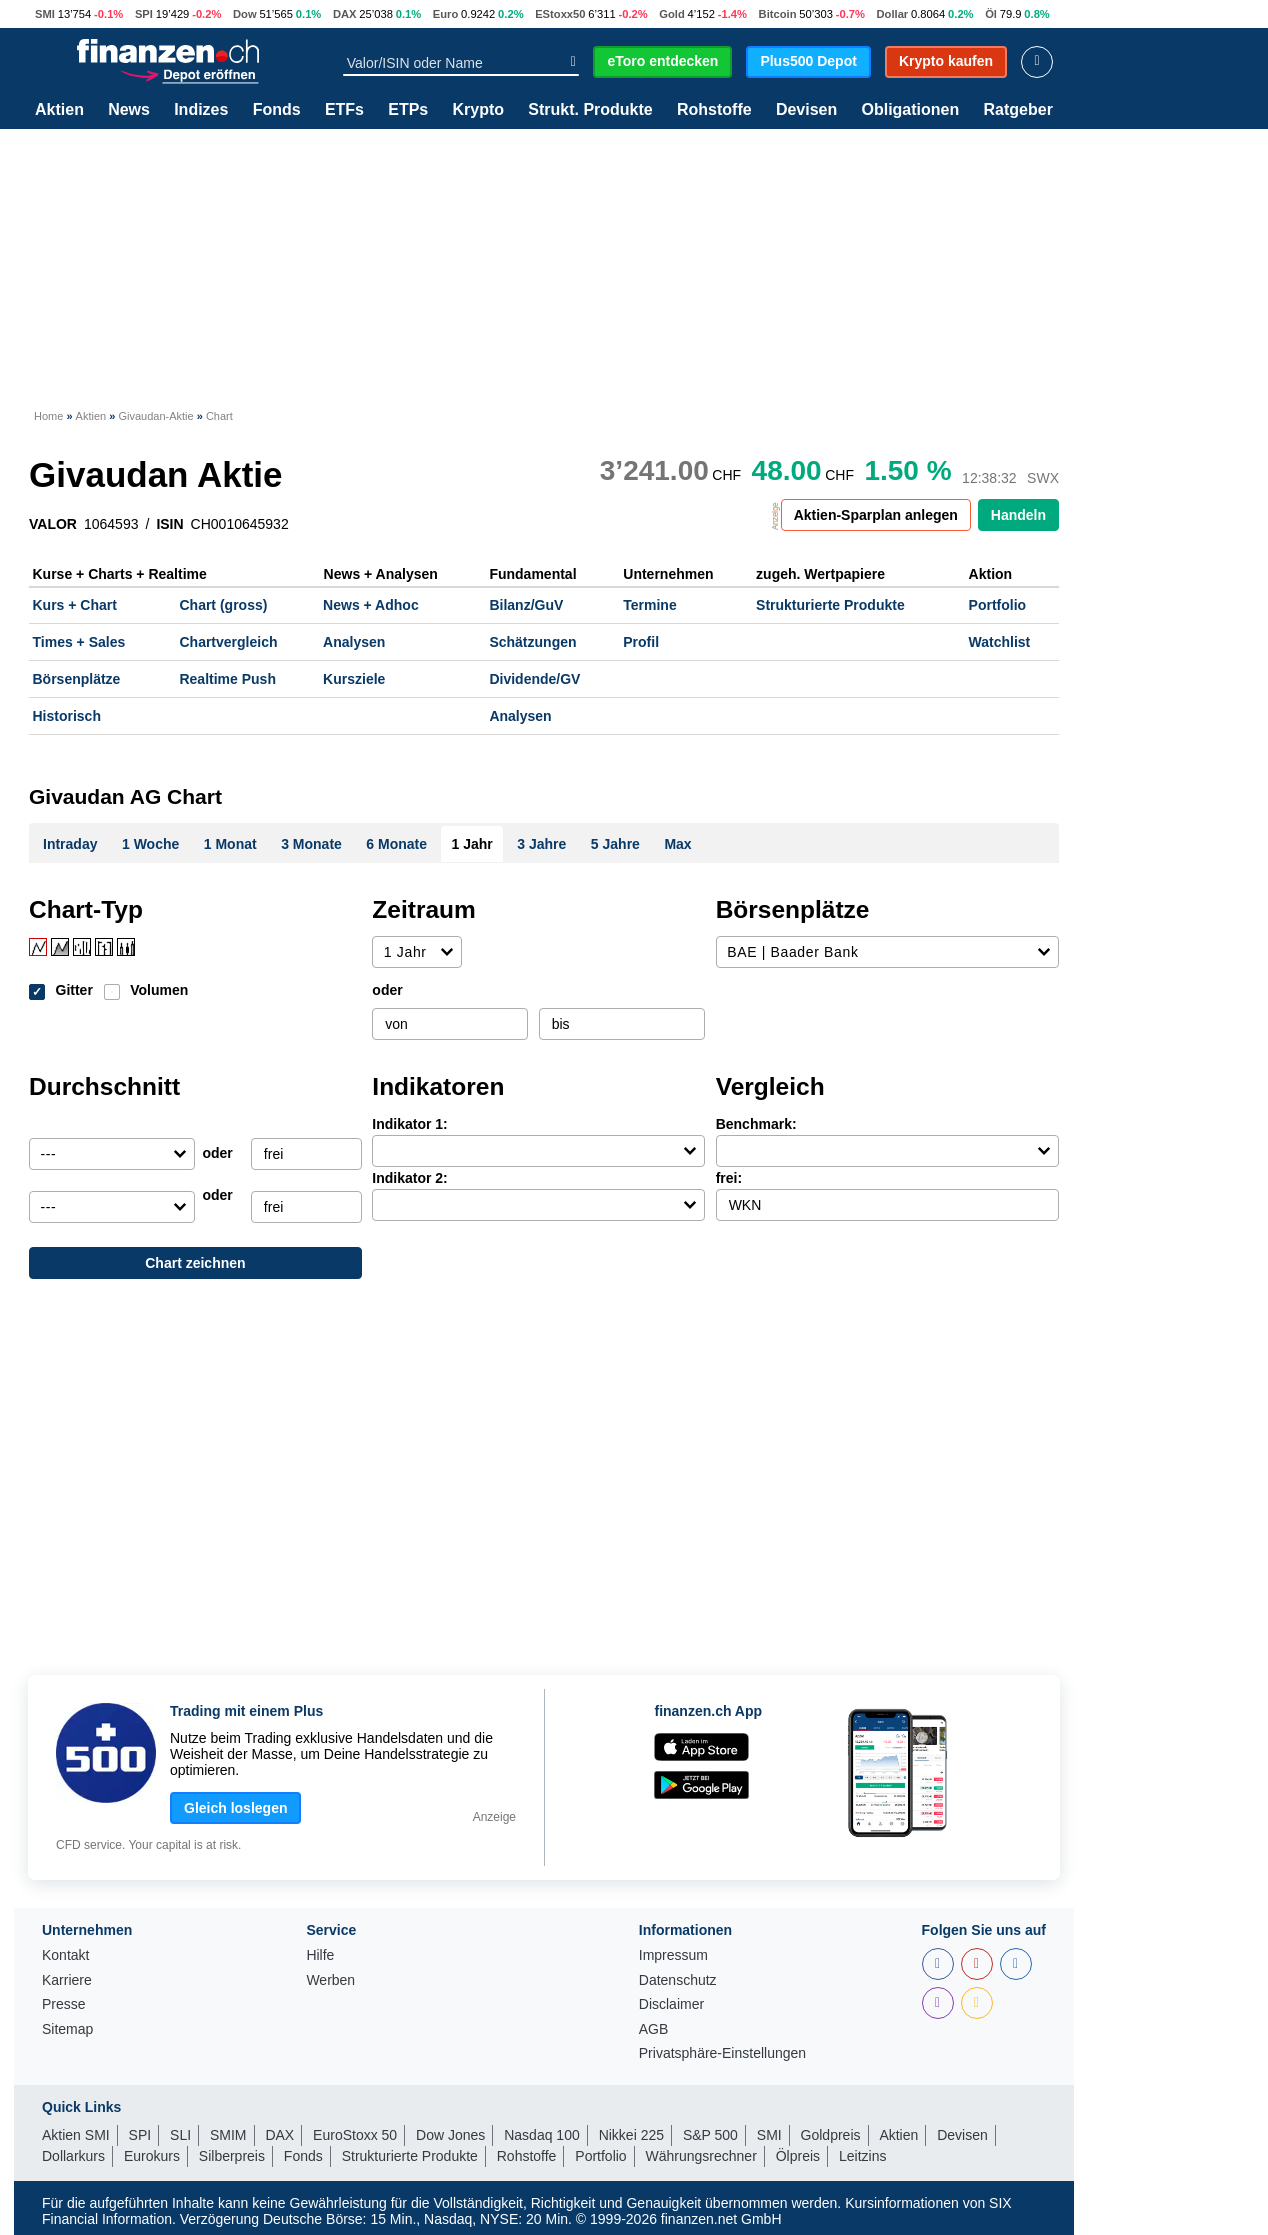 This screenshot has height=2235, width=1268. What do you see at coordinates (671, 14) in the screenshot?
I see `Gold` at bounding box center [671, 14].